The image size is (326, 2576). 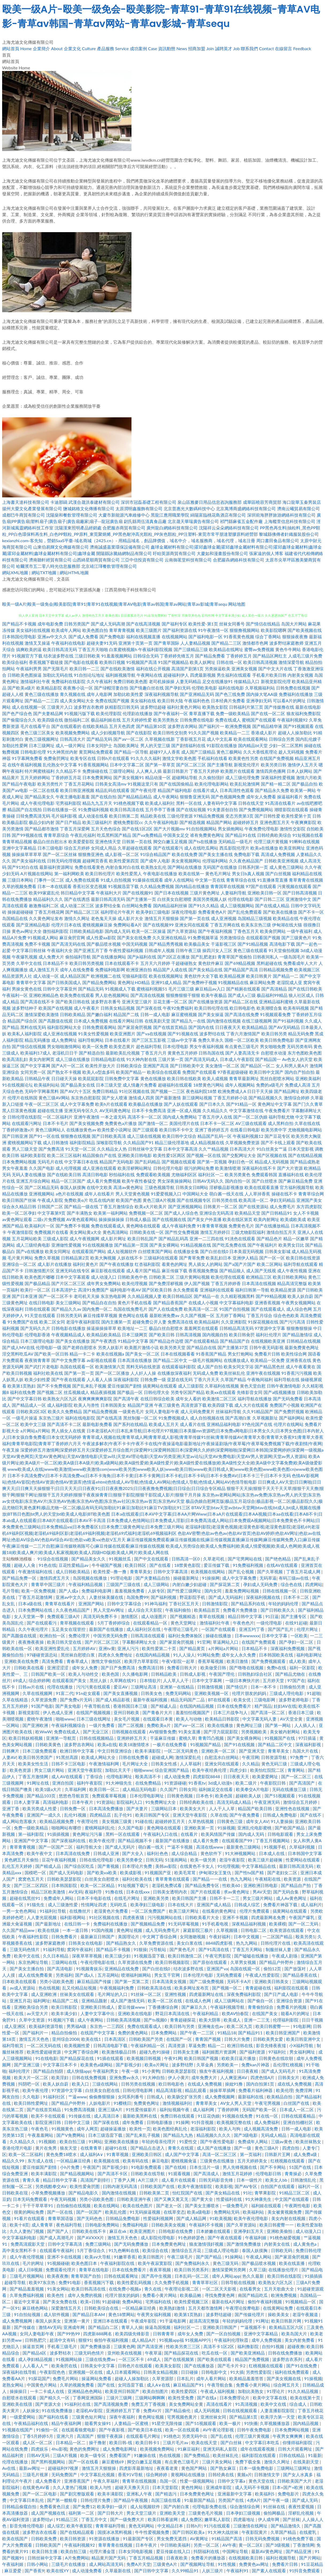 I want to click on 丁香五月花成人网, so click(x=303, y=1571).